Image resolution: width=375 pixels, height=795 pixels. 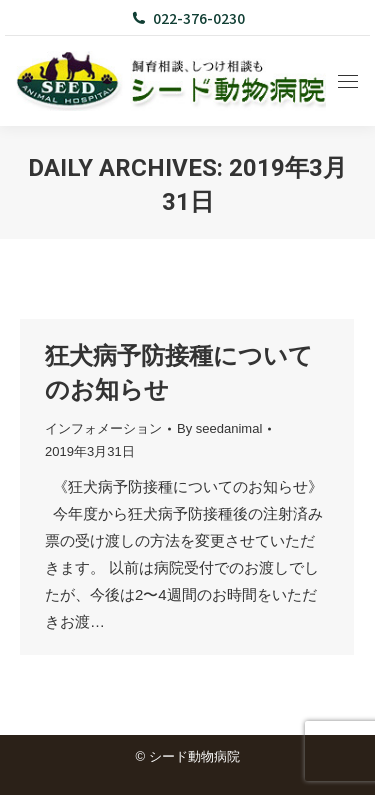 I want to click on By, so click(x=219, y=428).